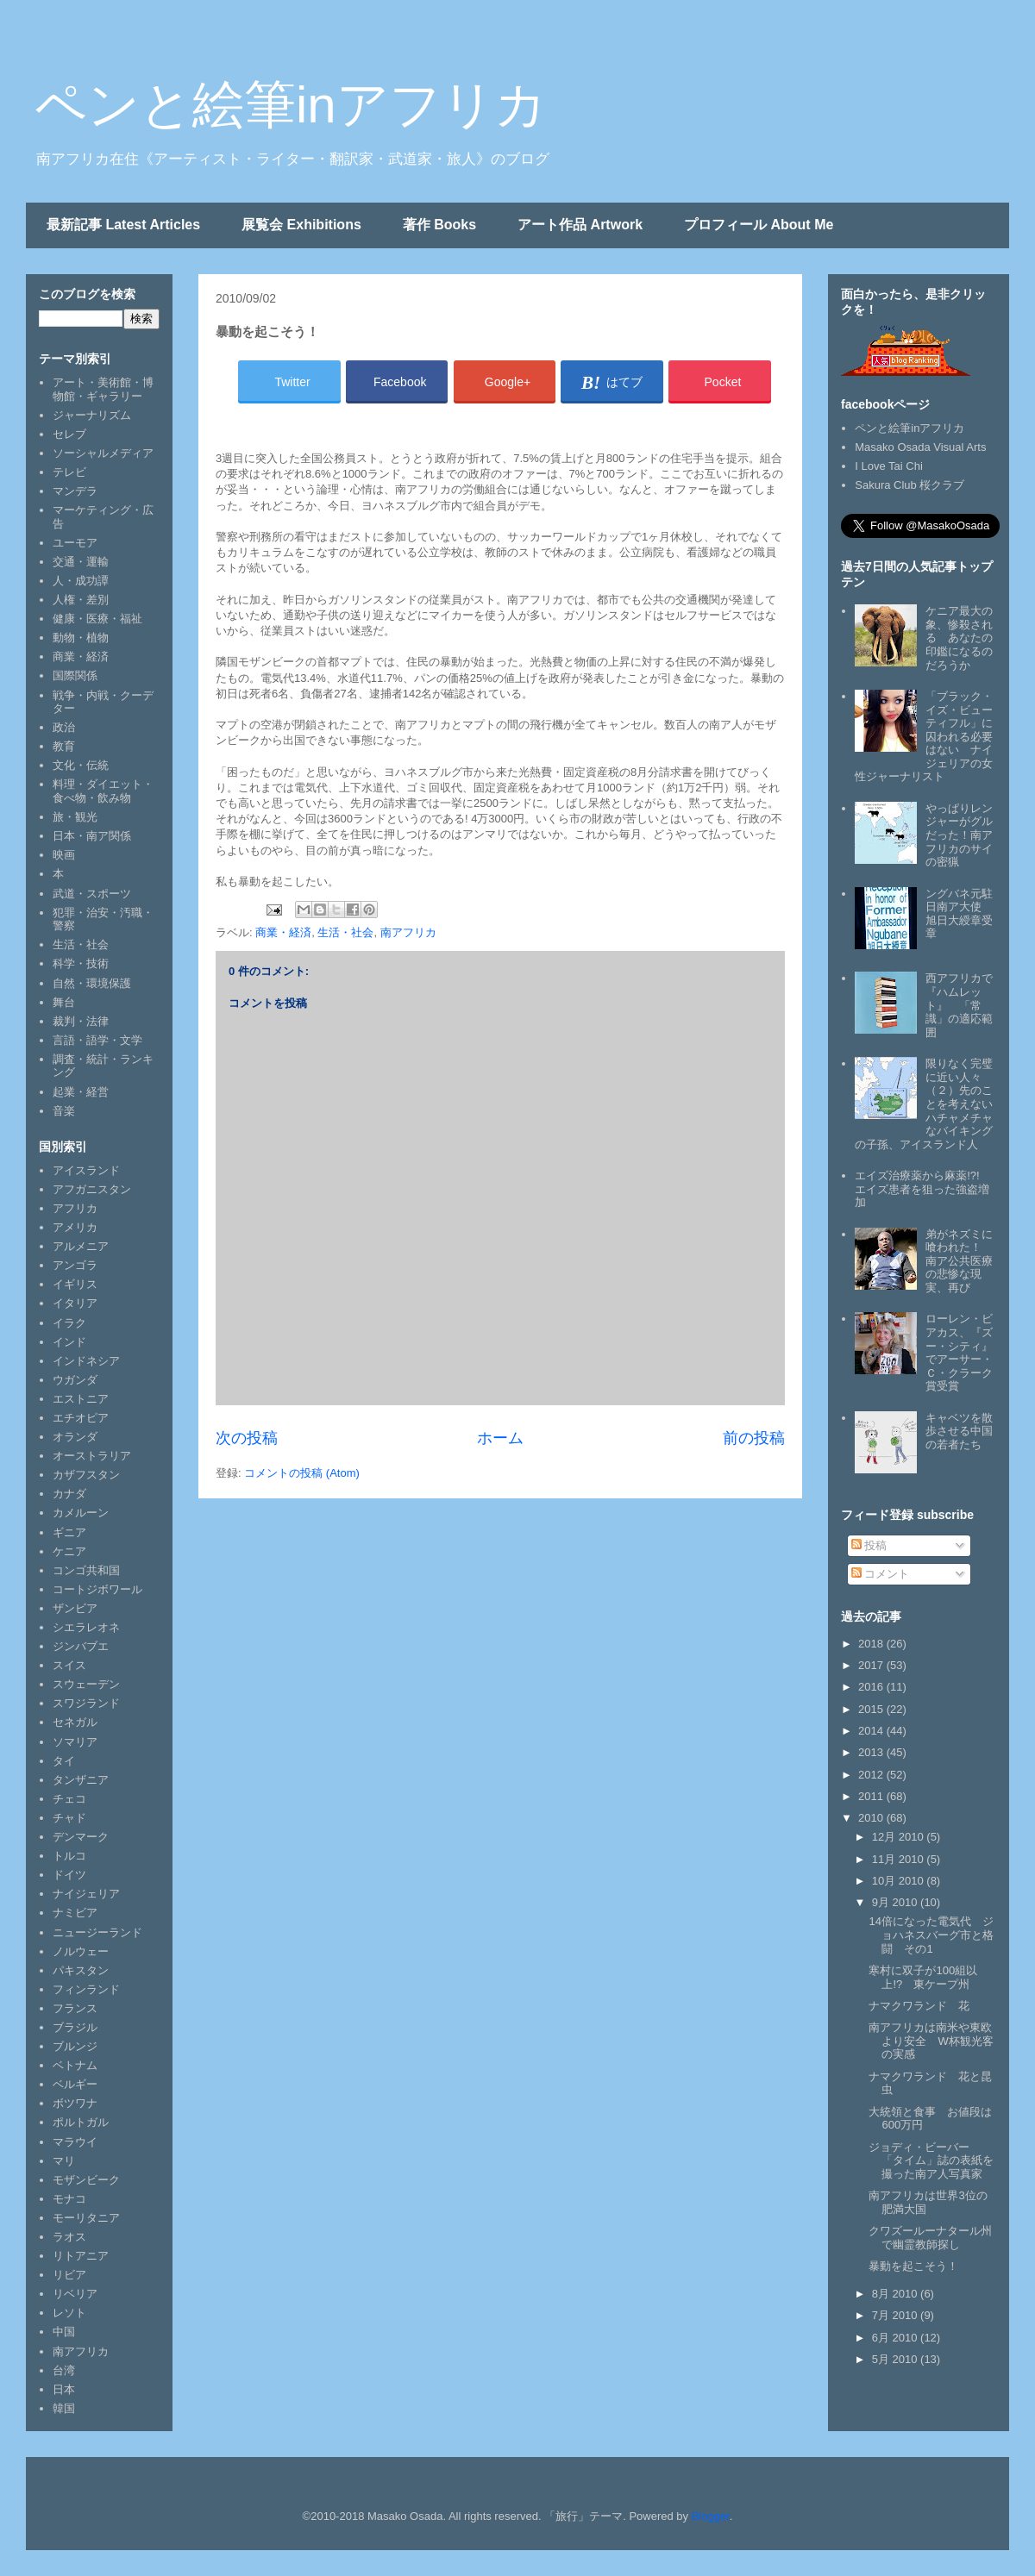 The image size is (1035, 2576). Describe the element at coordinates (75, 1722) in the screenshot. I see `セネガル` at that location.